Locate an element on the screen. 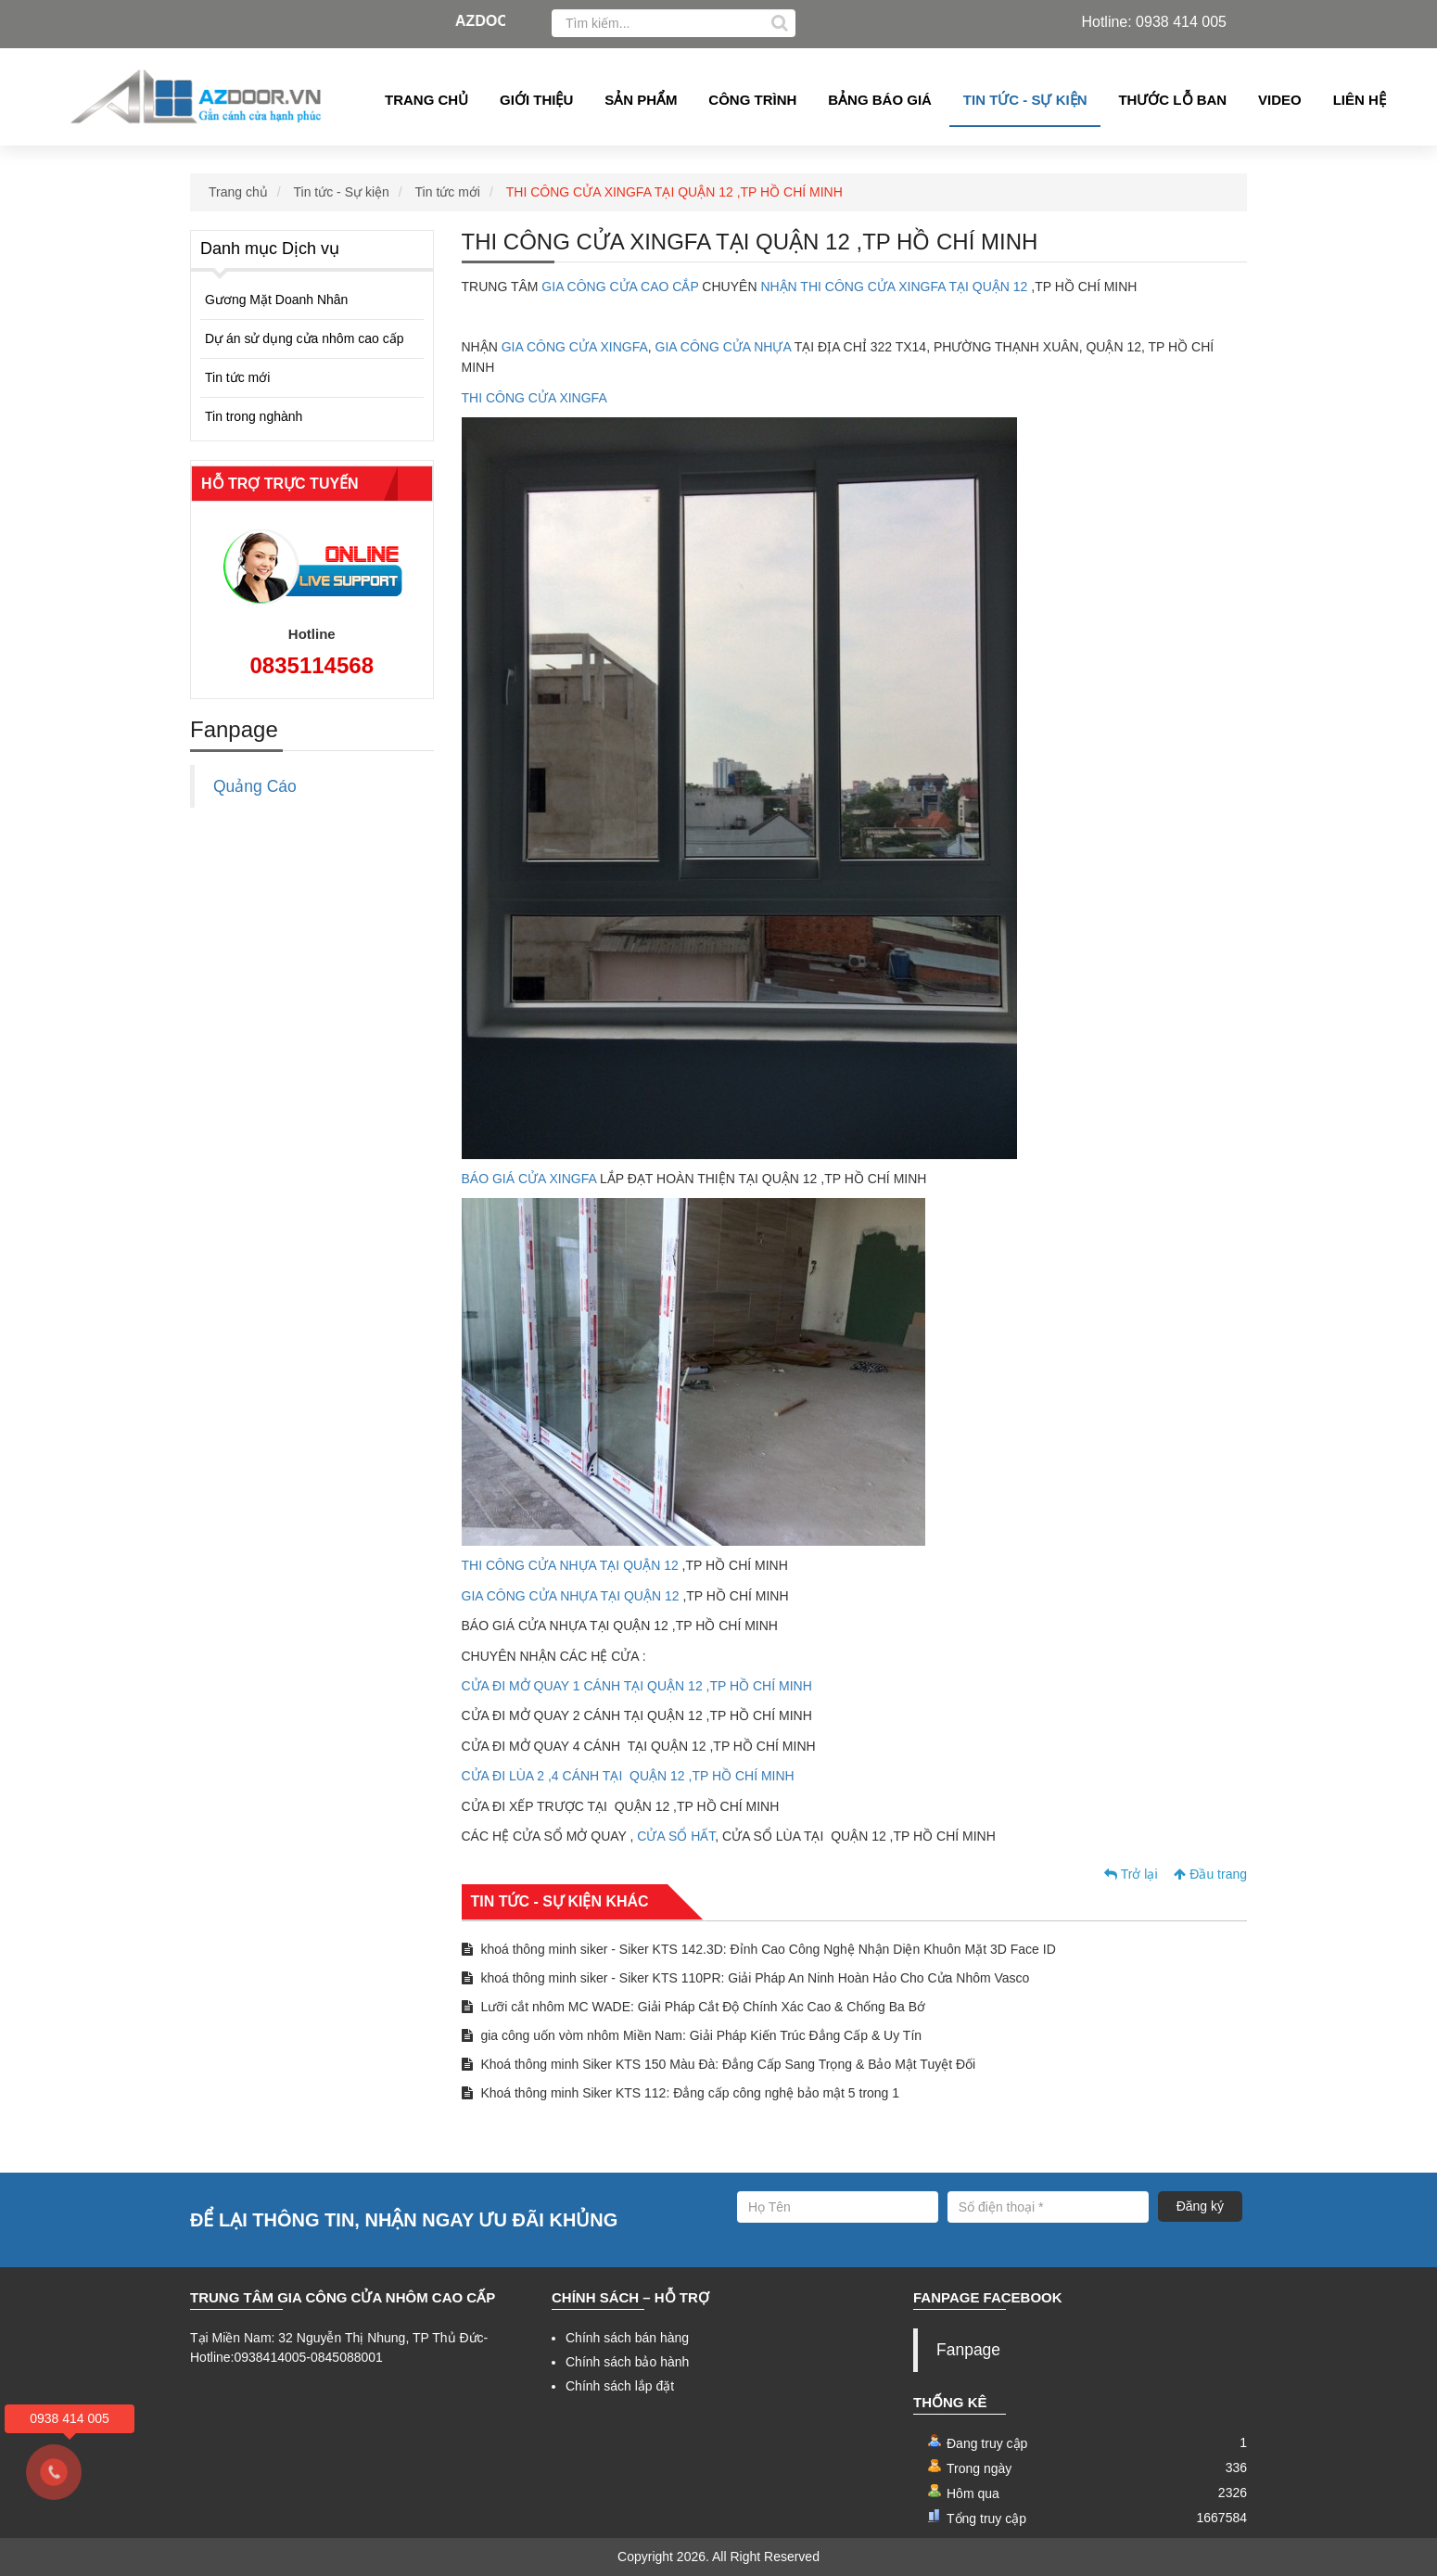 This screenshot has height=2576, width=1437. gia công uốn vòm nhôm Miền Nam: Giải Pháp Kiến Trúc Đẳng Cấp & Uy Tín is located at coordinates (692, 2035).